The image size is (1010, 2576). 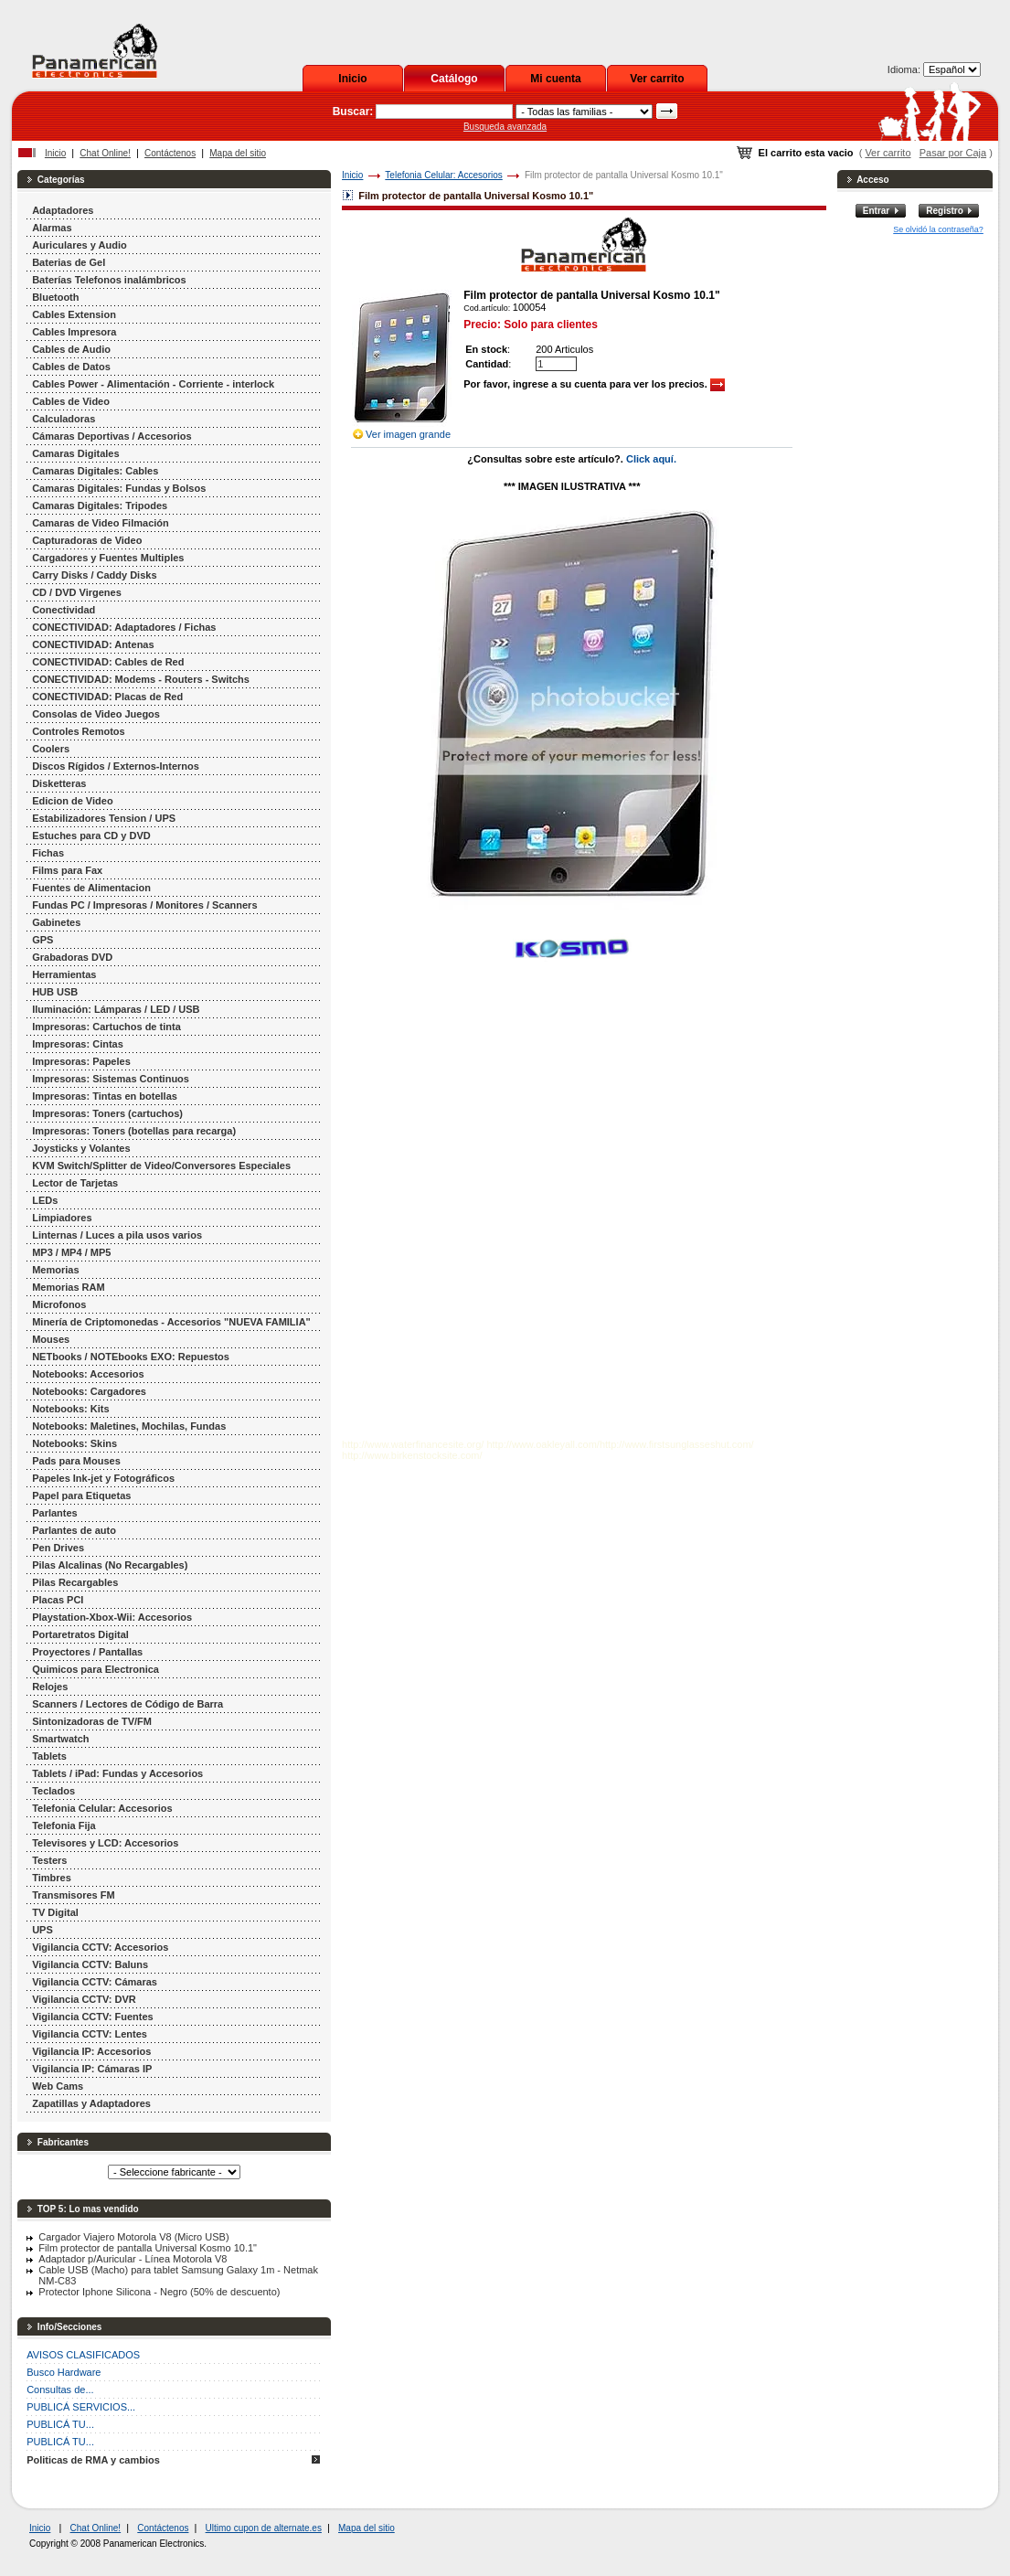 I want to click on http://www.firstsunglasseshut.com/, so click(x=677, y=1444).